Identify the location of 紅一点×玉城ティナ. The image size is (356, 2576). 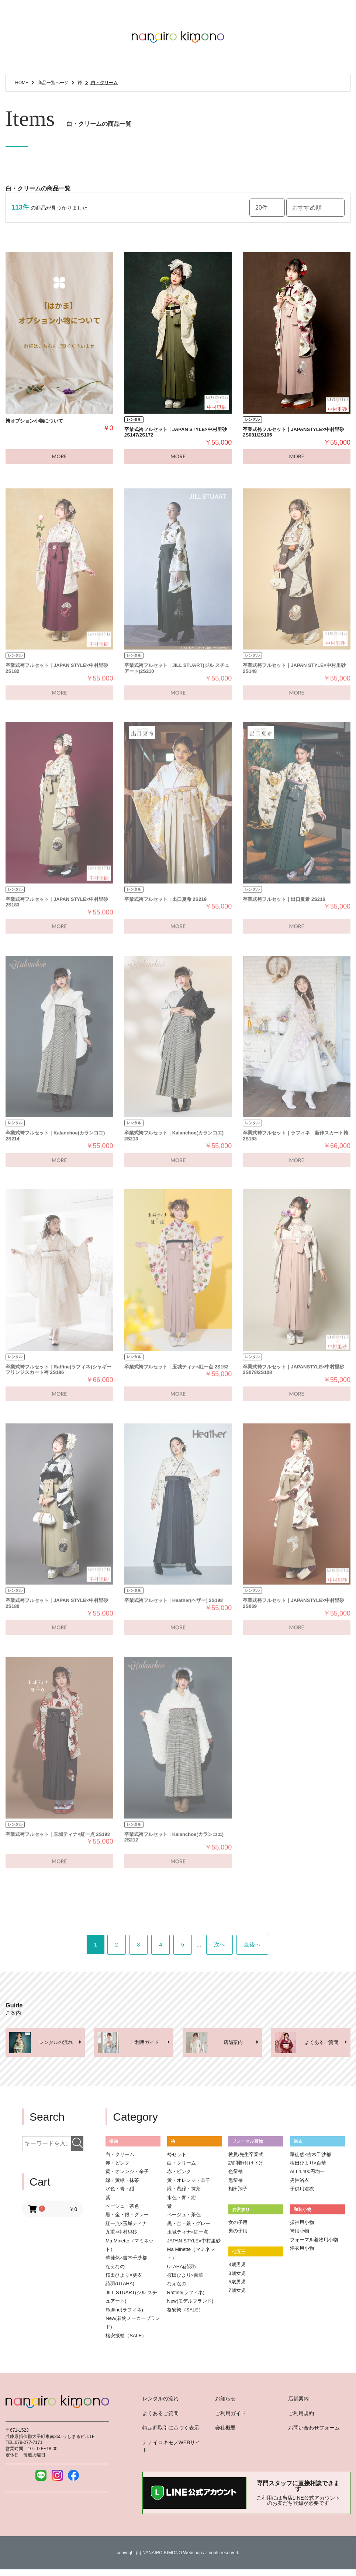
(126, 2226).